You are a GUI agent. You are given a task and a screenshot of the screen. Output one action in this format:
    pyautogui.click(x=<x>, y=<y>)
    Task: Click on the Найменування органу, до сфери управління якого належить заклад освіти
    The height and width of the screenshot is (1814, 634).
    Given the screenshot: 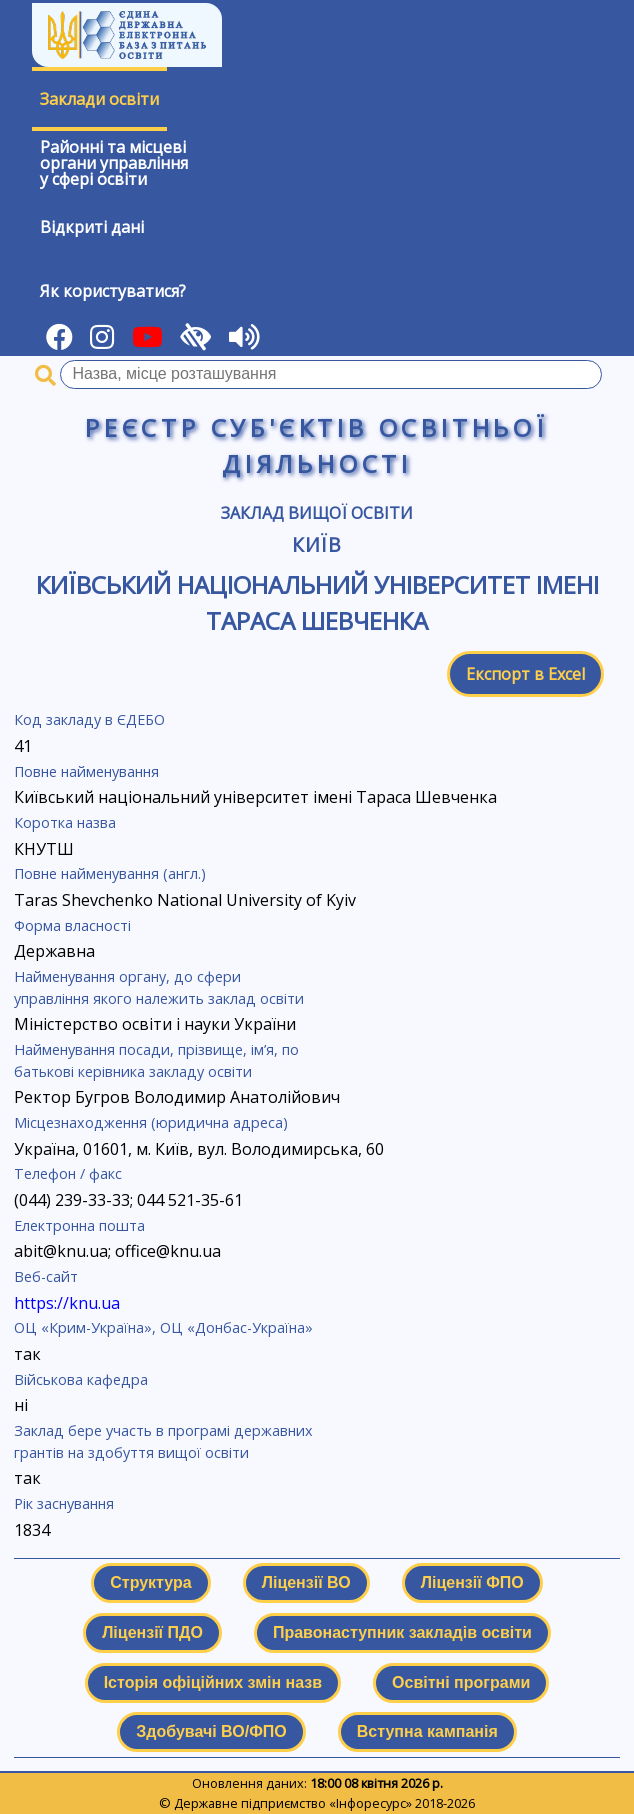 What is the action you would take?
    pyautogui.click(x=159, y=987)
    